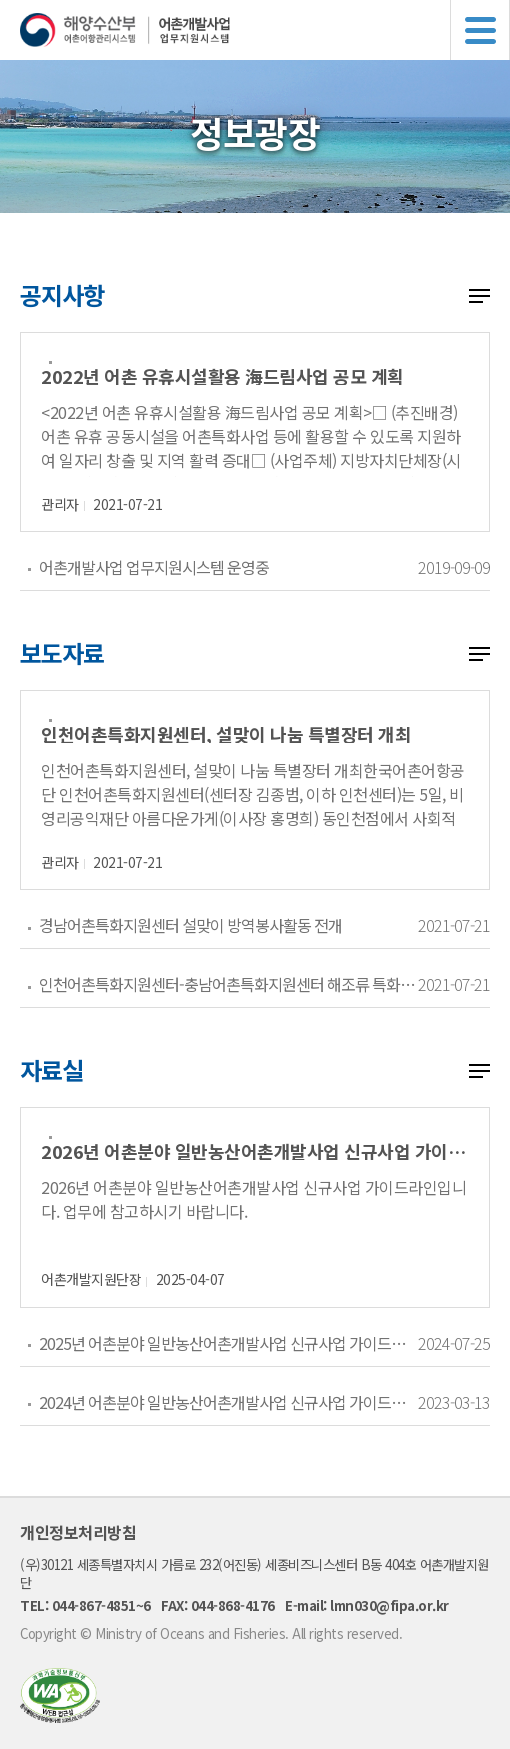  I want to click on 2025년 어촌분야 일반농산어촌개발사업 신규사업 가이드라인, so click(228, 1343).